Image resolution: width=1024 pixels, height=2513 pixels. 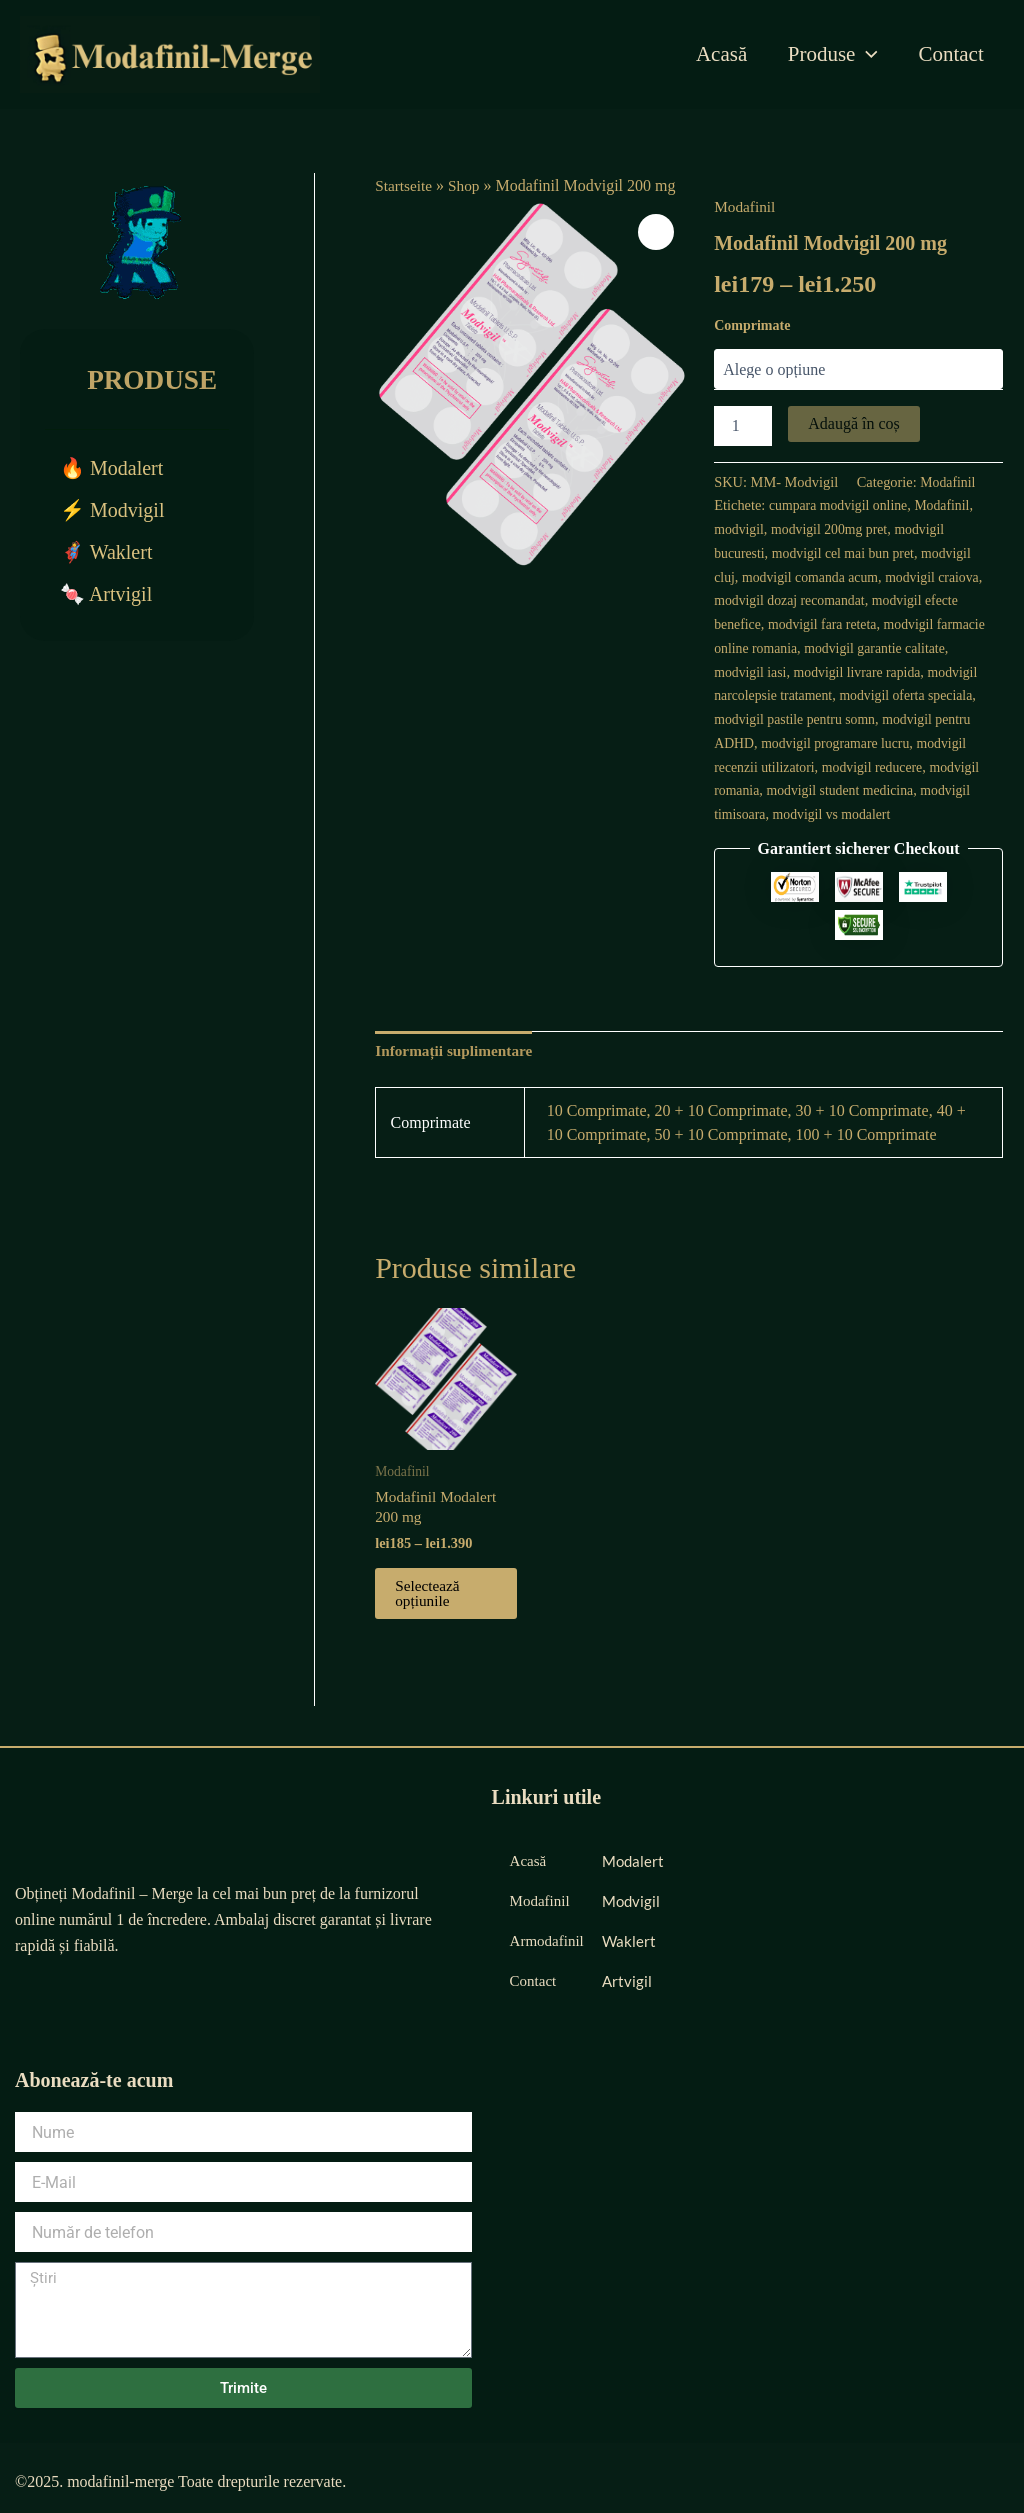 I want to click on modvigil livrare rapida, so click(x=912, y=672).